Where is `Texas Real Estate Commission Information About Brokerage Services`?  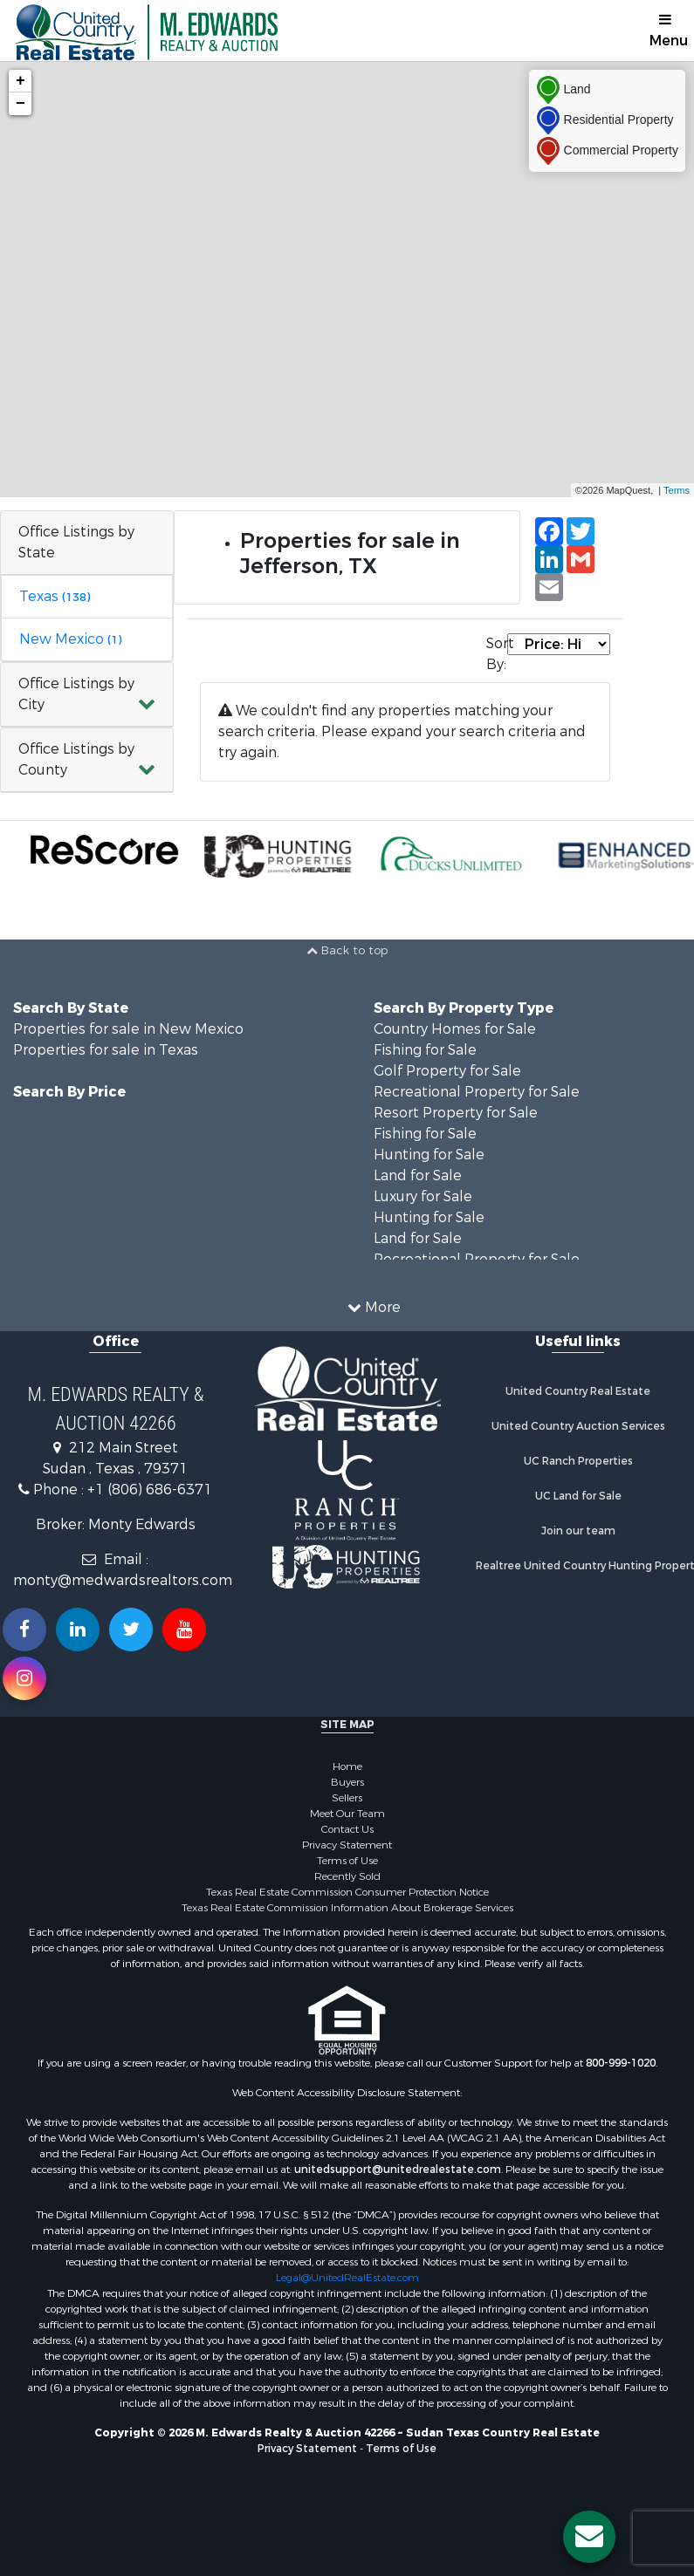 Texas Real Estate Commission Information About Brokerage Services is located at coordinates (347, 1908).